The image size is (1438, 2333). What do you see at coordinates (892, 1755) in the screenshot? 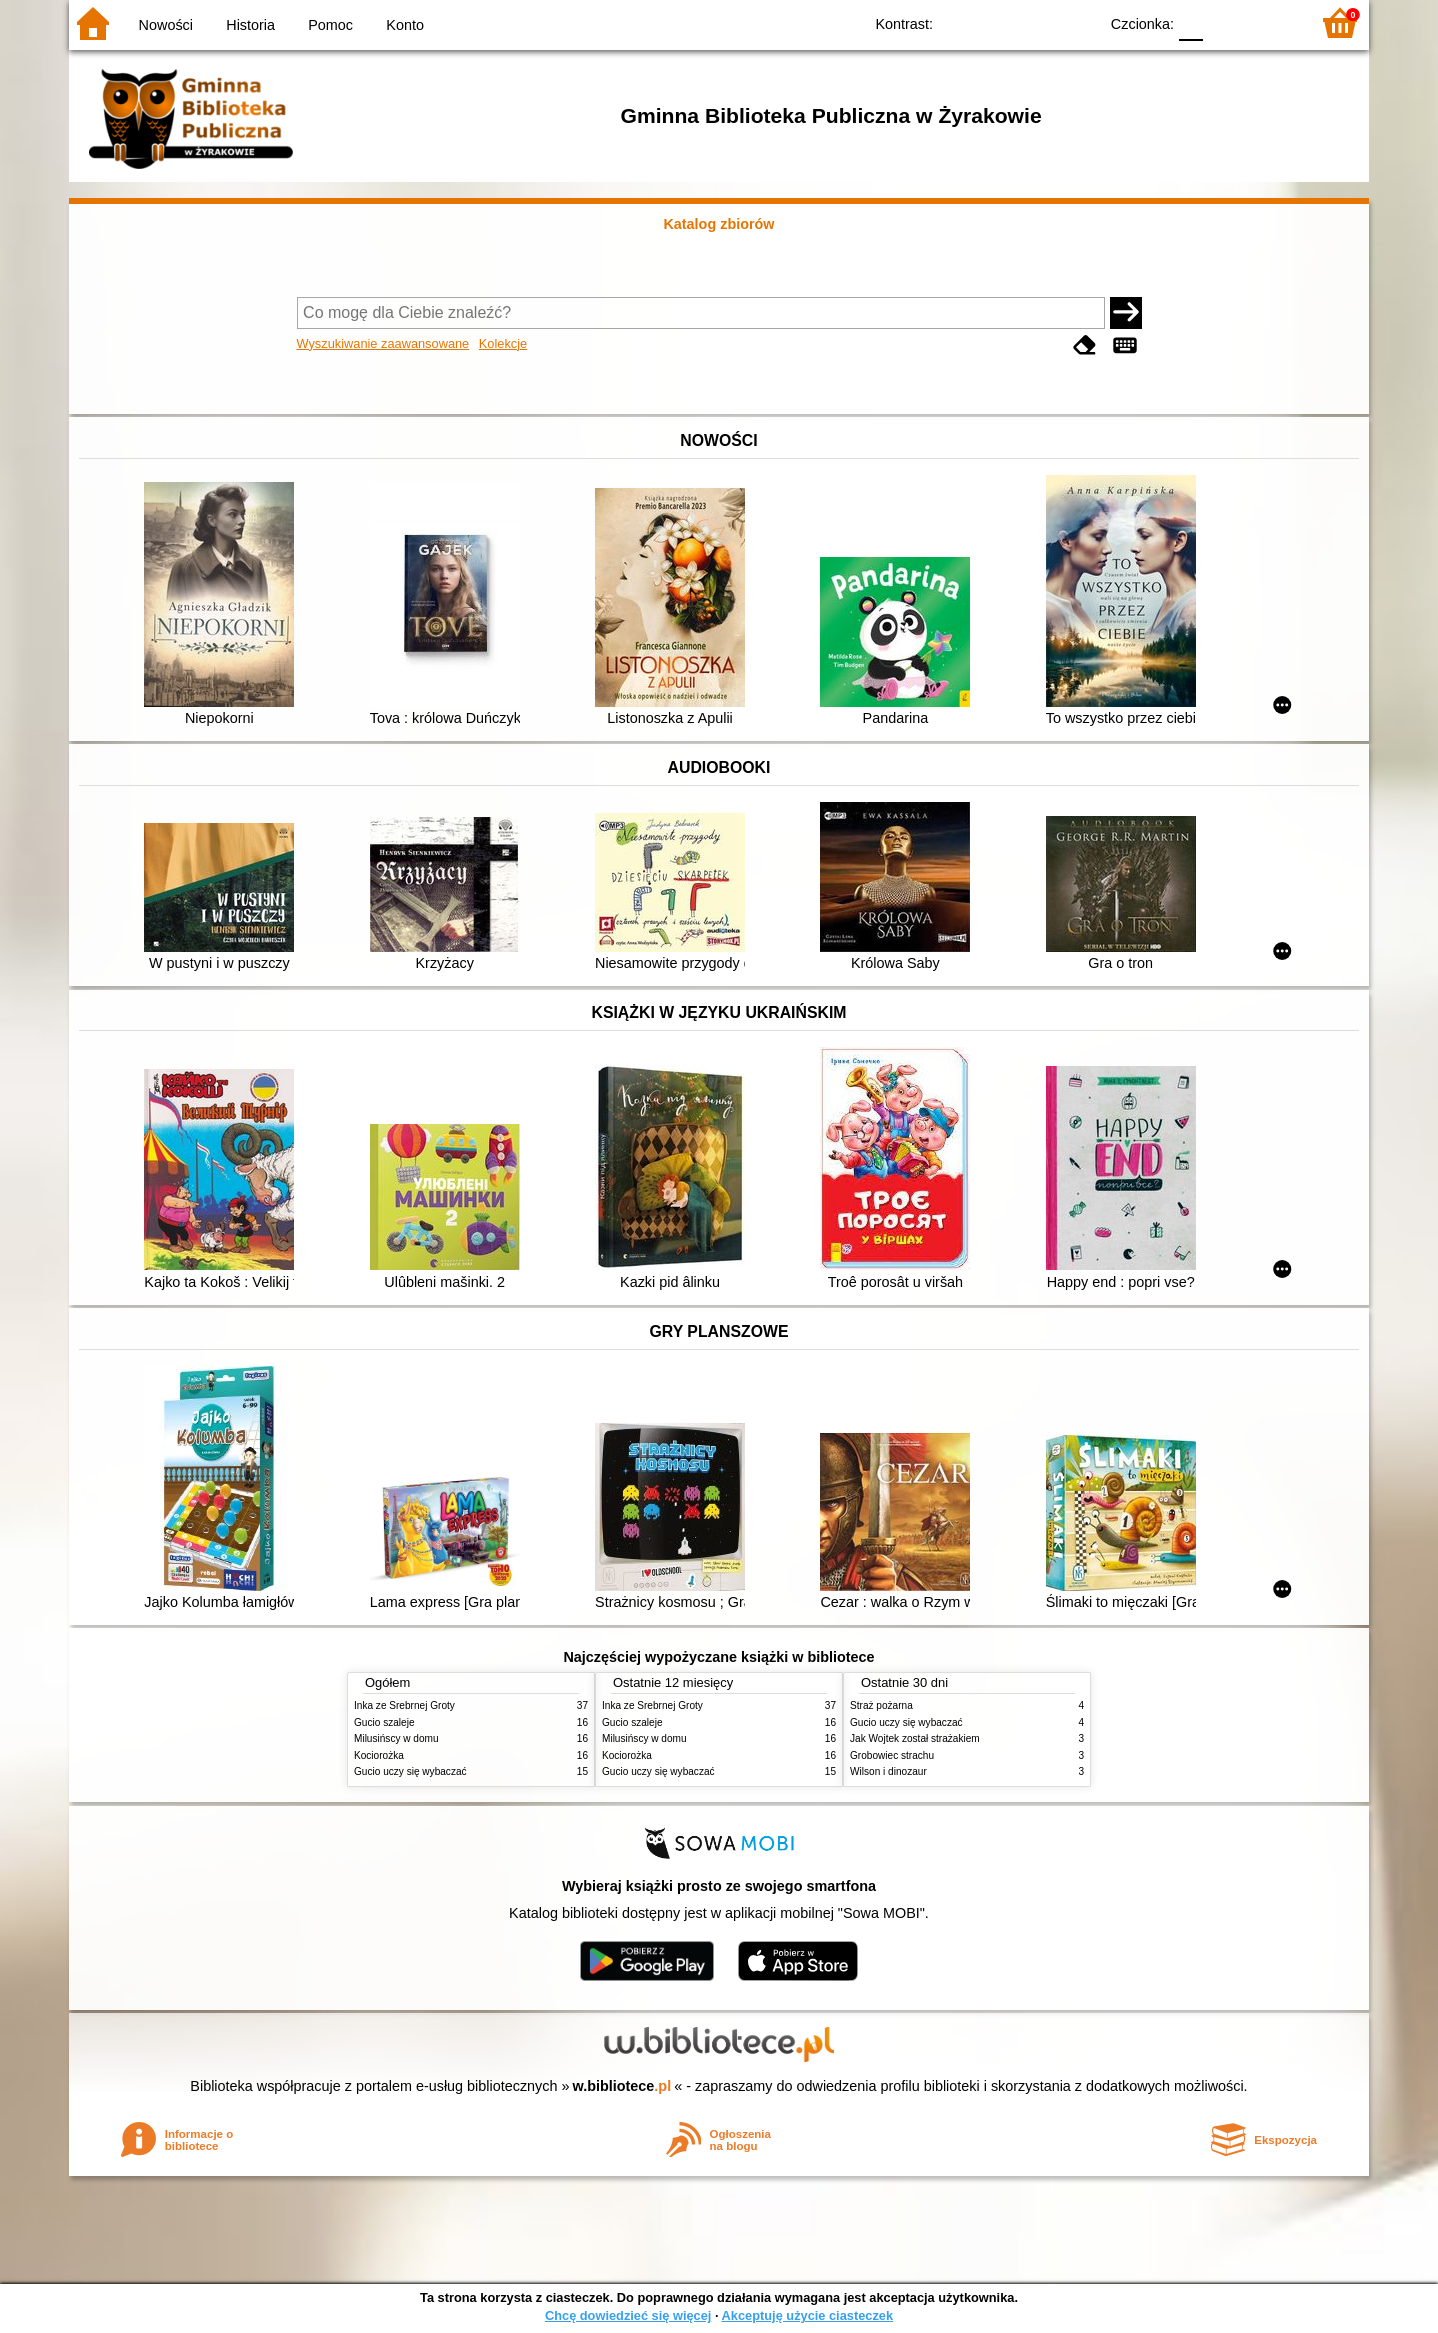
I see `Grobowiec strachu` at bounding box center [892, 1755].